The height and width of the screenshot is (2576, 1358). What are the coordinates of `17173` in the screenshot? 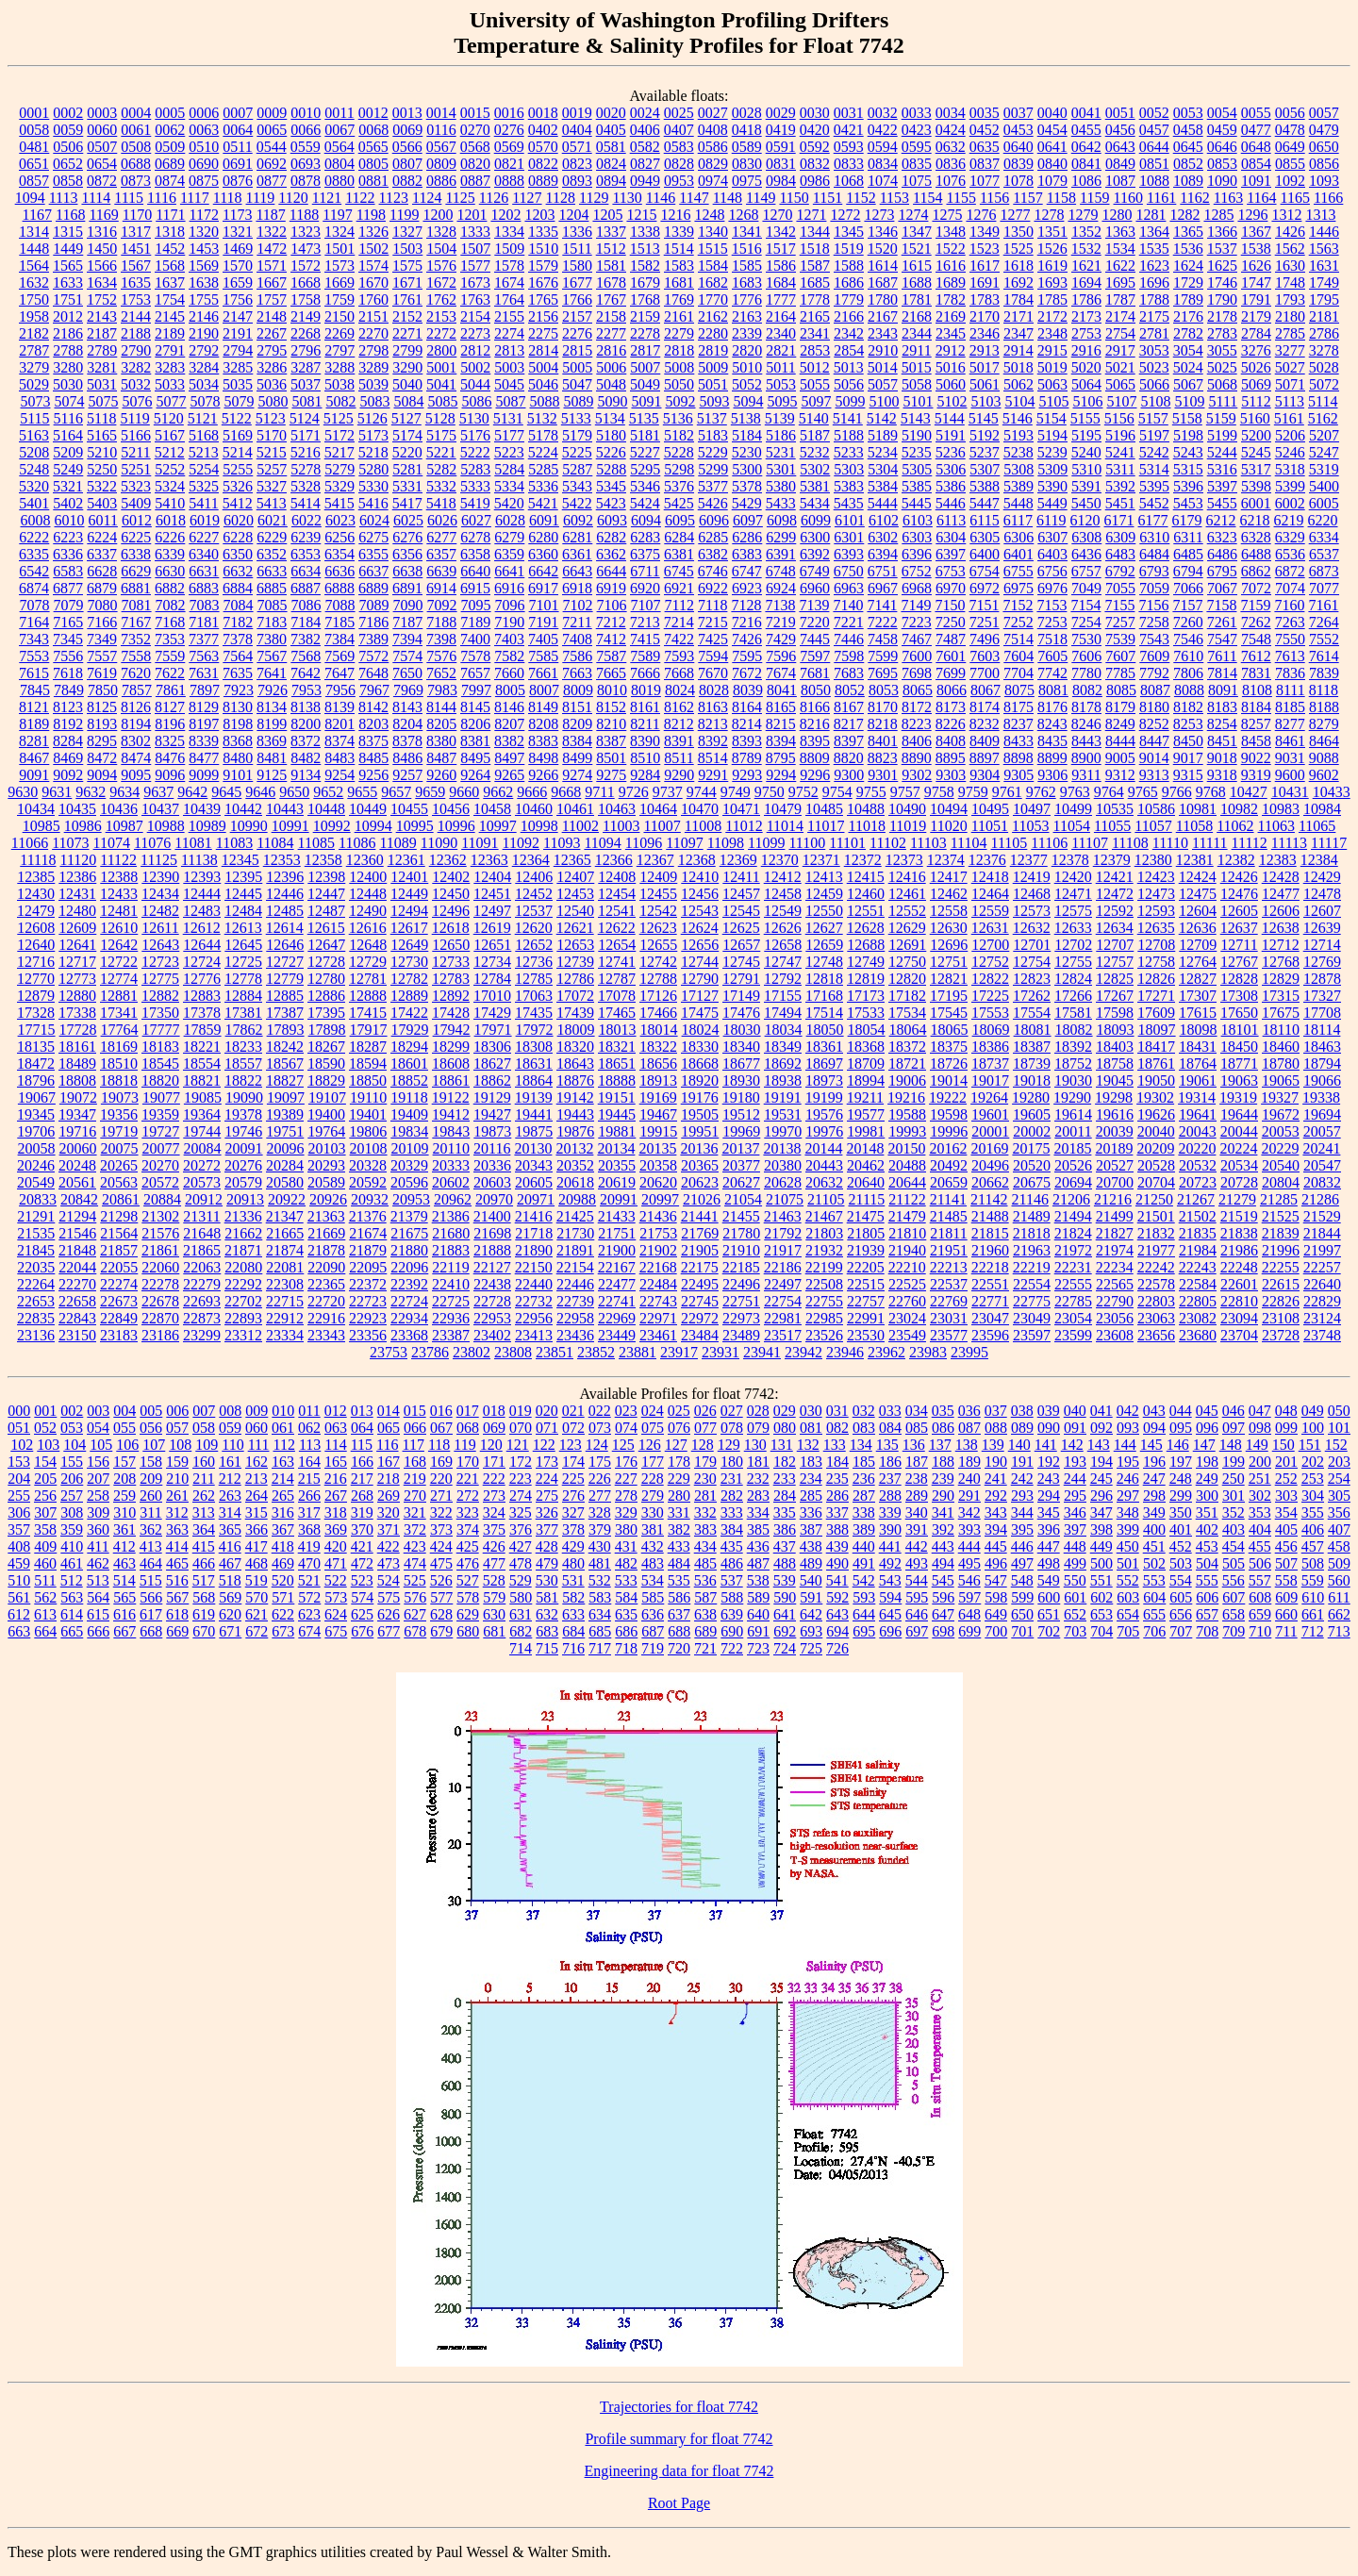 It's located at (866, 996).